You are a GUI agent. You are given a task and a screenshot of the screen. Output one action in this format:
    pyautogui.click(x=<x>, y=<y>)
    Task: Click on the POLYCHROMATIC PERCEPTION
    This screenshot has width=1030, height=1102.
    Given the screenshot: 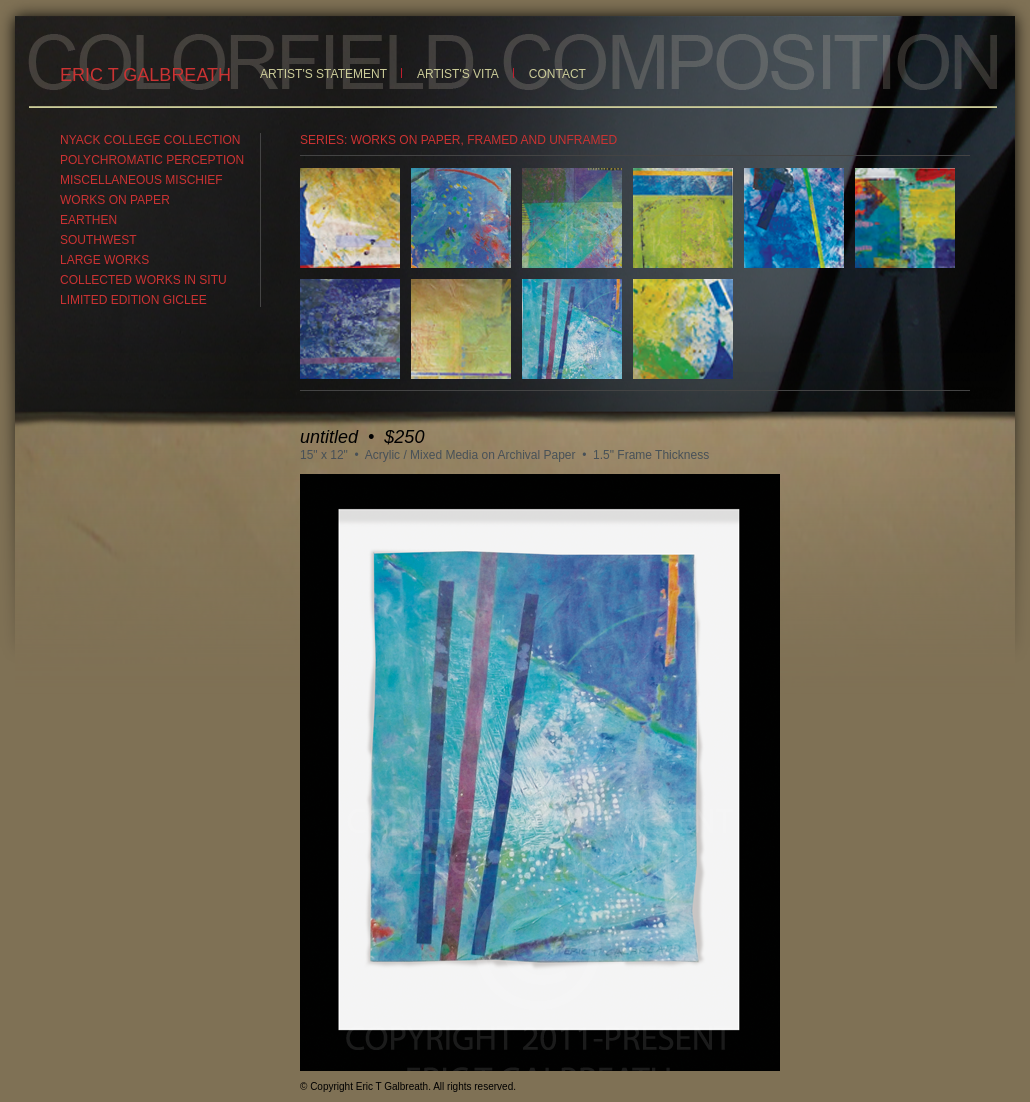 What is the action you would take?
    pyautogui.click(x=152, y=160)
    